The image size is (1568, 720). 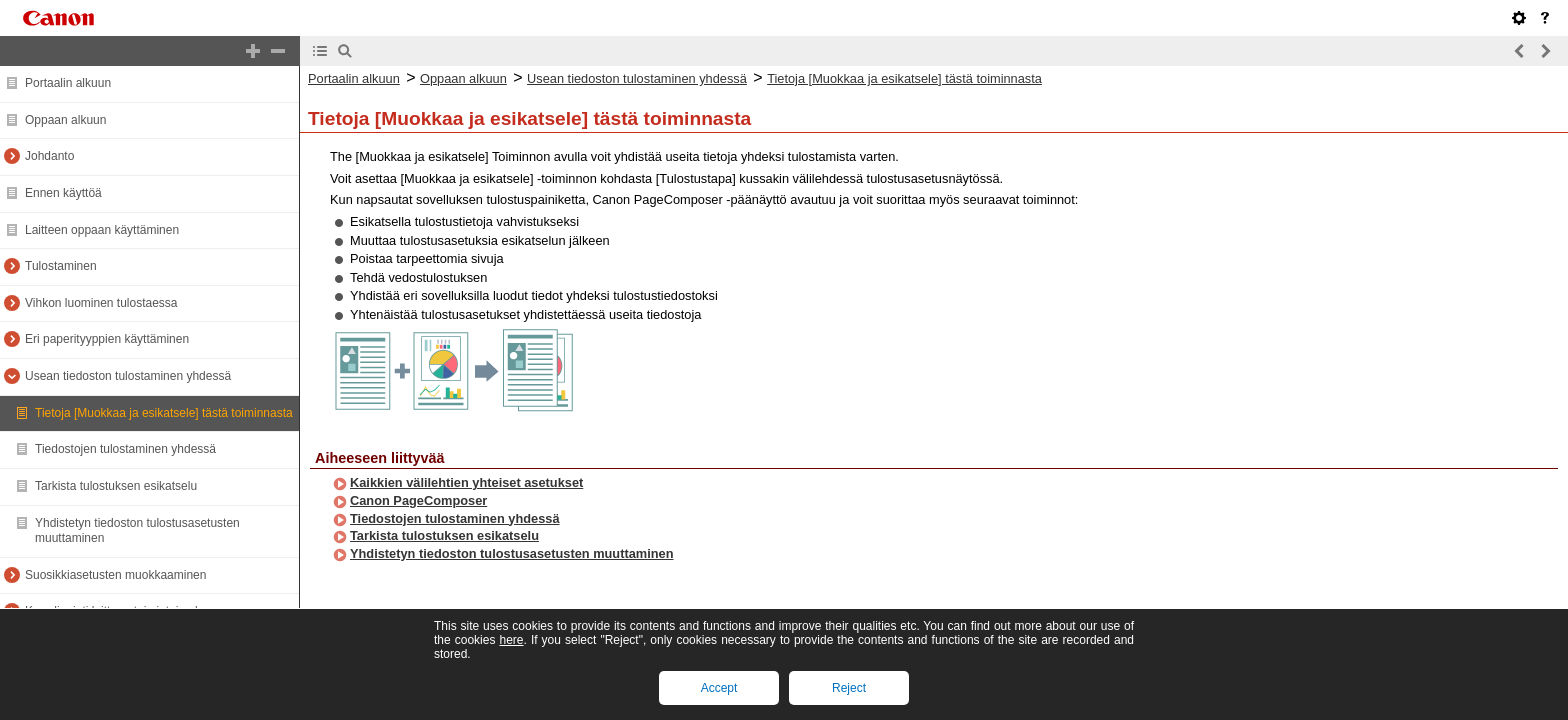 I want to click on Tiedostojen tulostaminen yhdessä, so click(x=125, y=449).